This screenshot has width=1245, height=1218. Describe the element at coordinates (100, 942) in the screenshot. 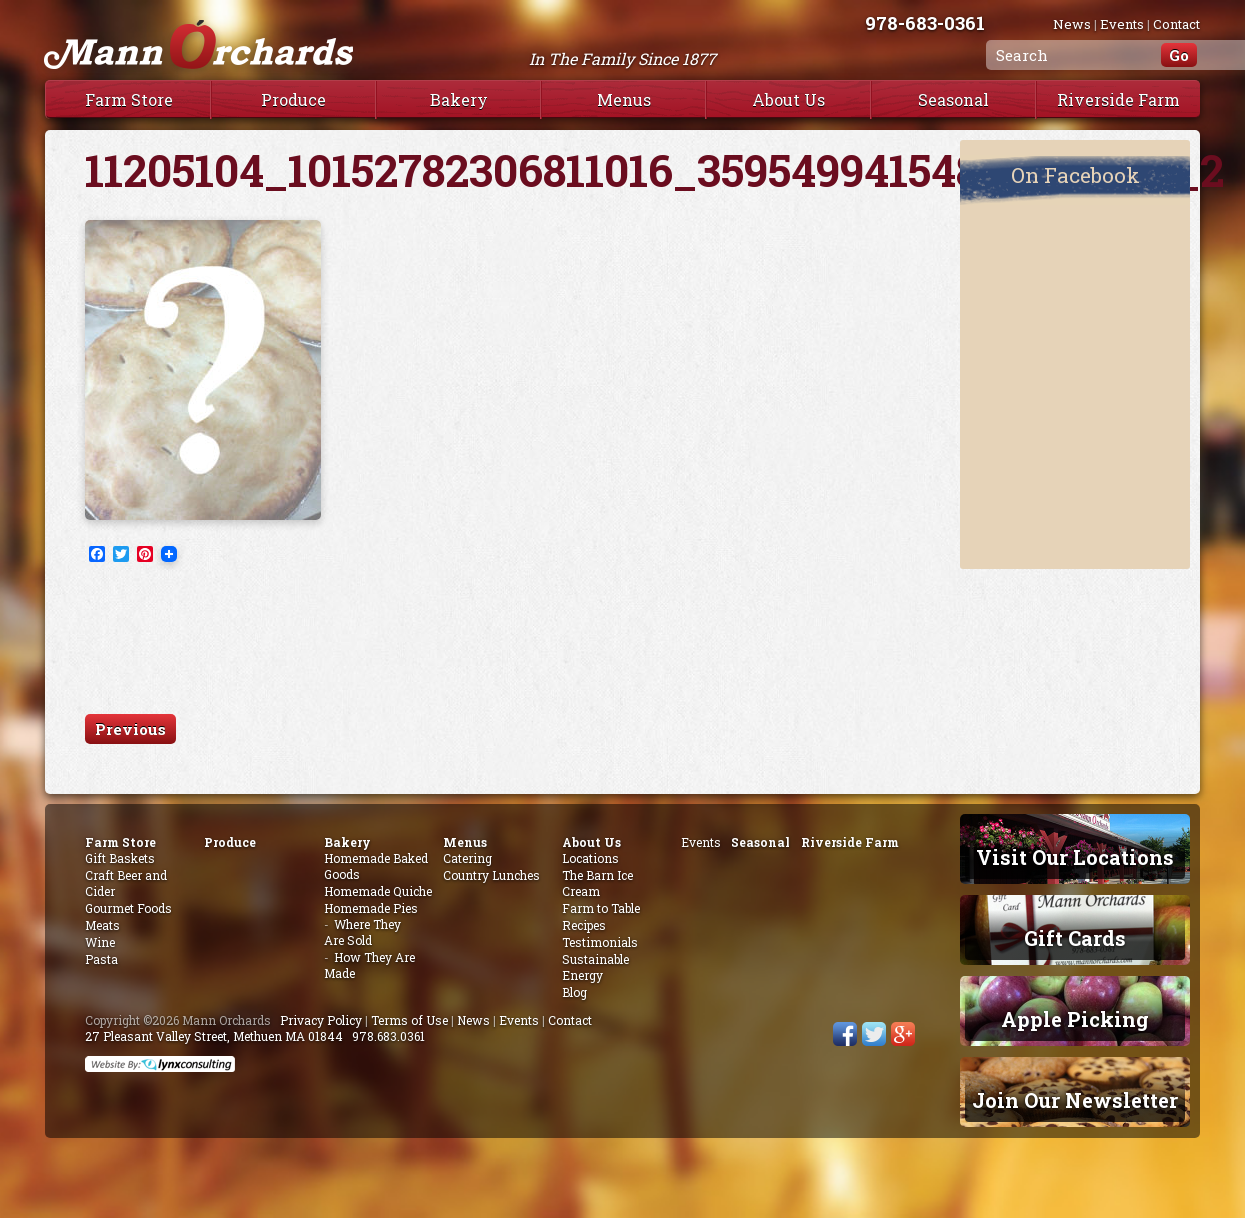

I see `Wine` at that location.